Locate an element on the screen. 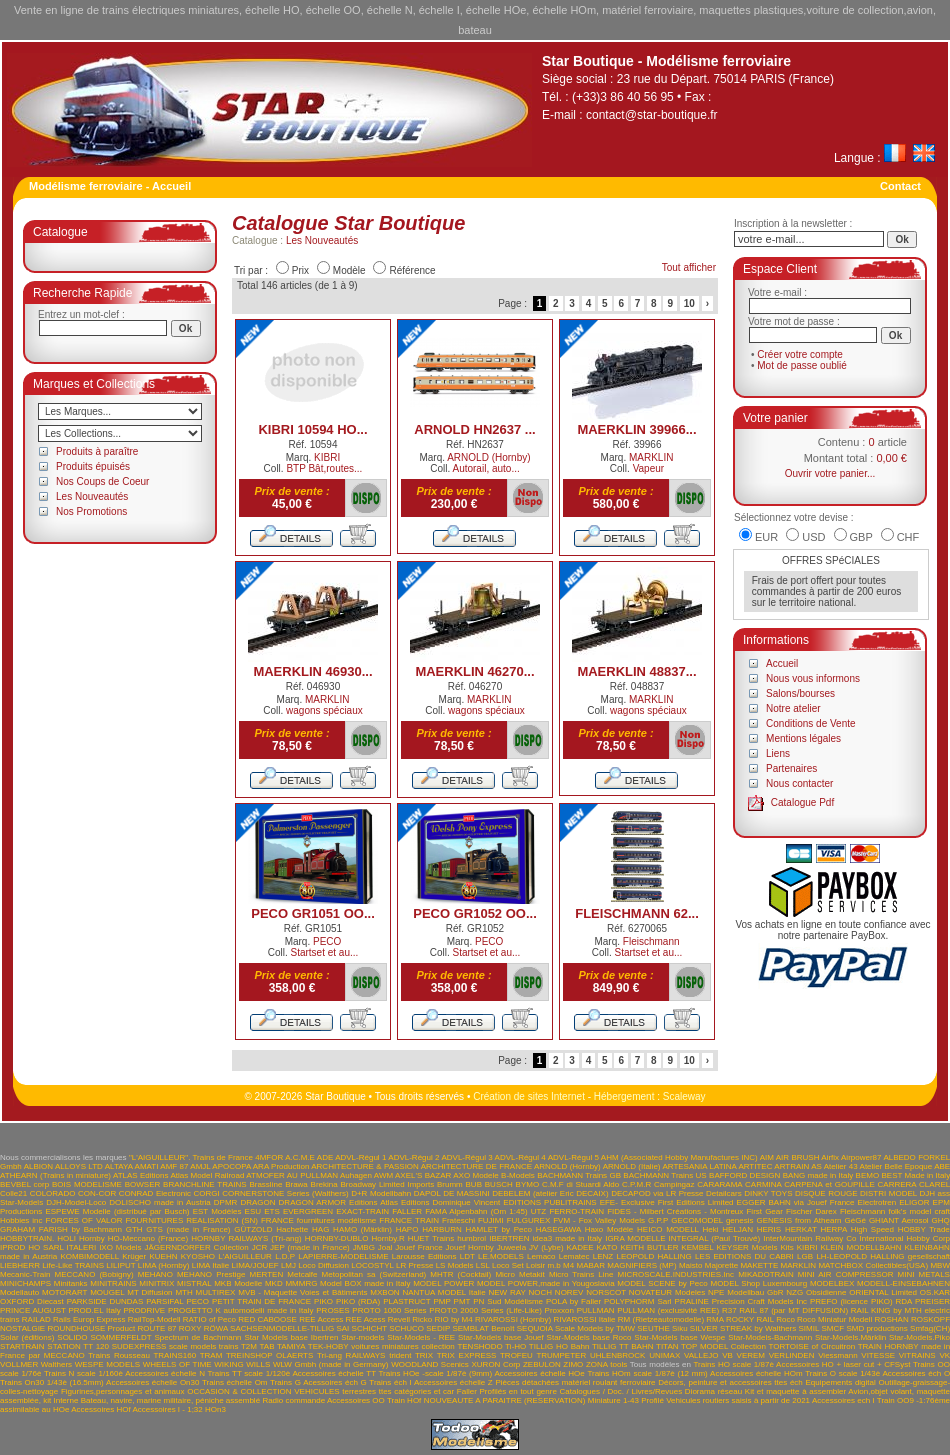 Image resolution: width=950 pixels, height=1455 pixels. HUET Trains is located at coordinates (431, 1238).